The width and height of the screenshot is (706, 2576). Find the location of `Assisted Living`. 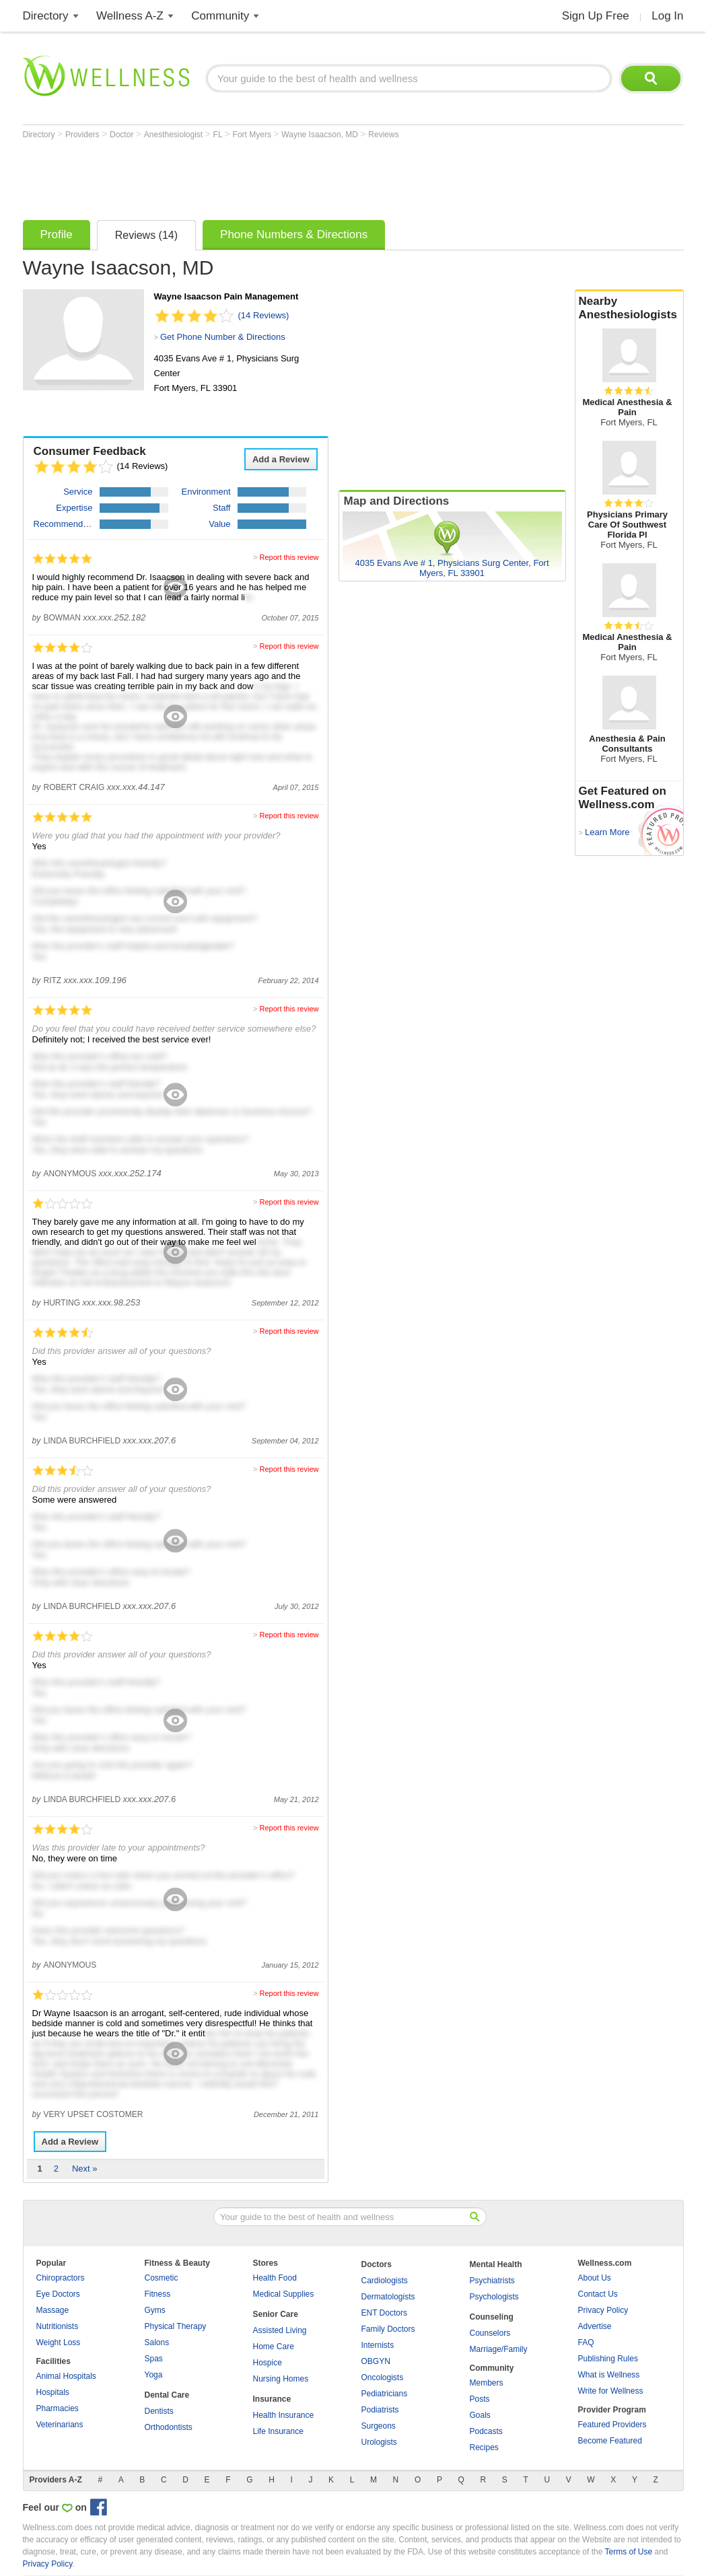

Assisted Living is located at coordinates (280, 2330).